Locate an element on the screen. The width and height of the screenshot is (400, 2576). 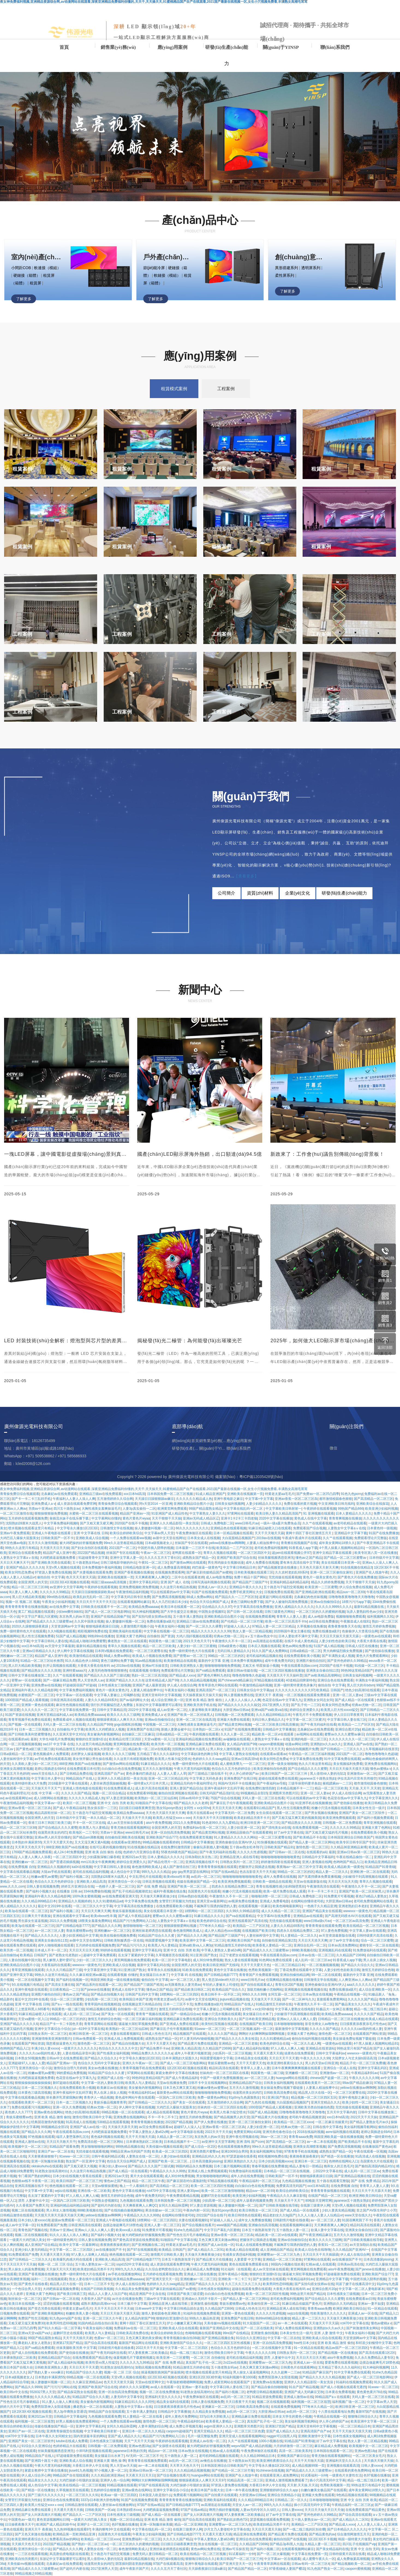
欧美男同性恋69视频 is located at coordinates (277, 2284).